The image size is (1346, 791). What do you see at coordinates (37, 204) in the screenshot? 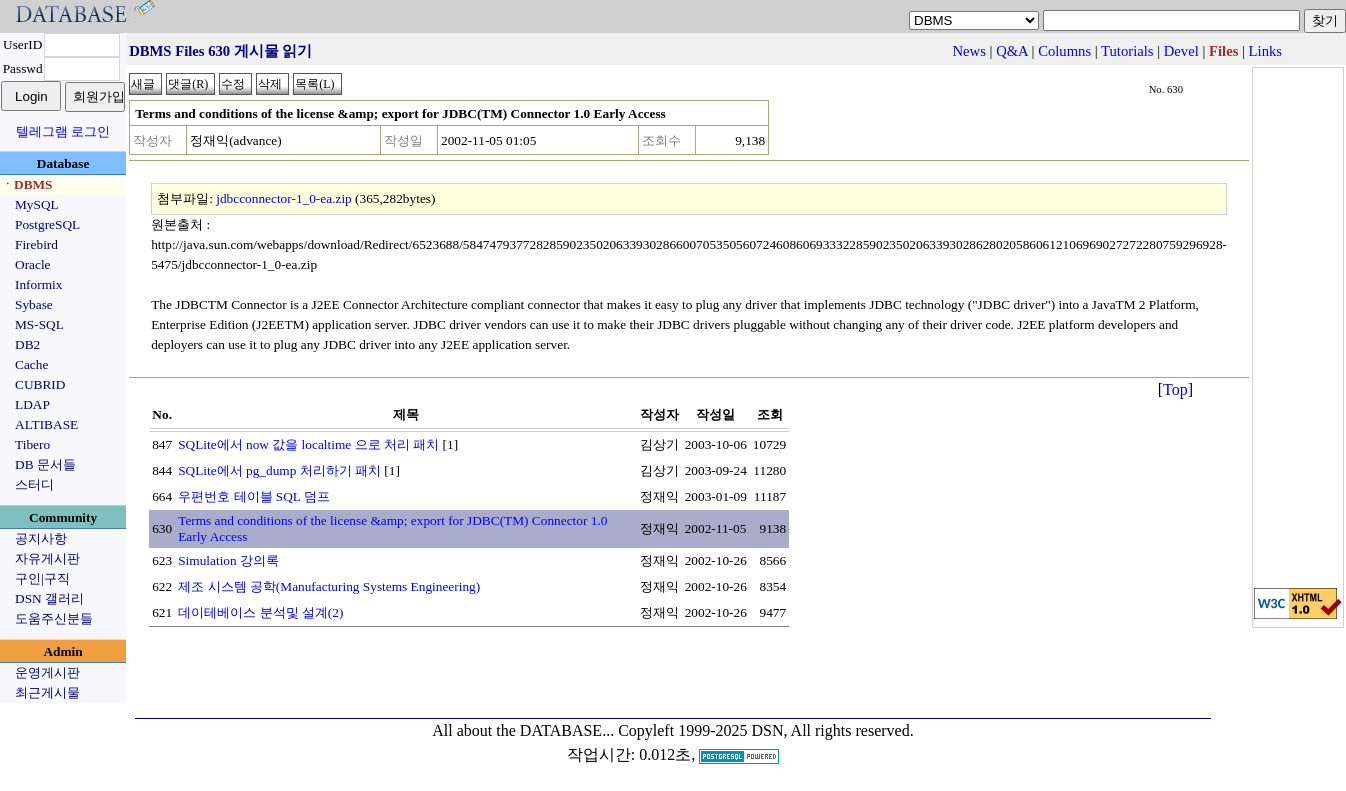
I see `MySQL` at bounding box center [37, 204].